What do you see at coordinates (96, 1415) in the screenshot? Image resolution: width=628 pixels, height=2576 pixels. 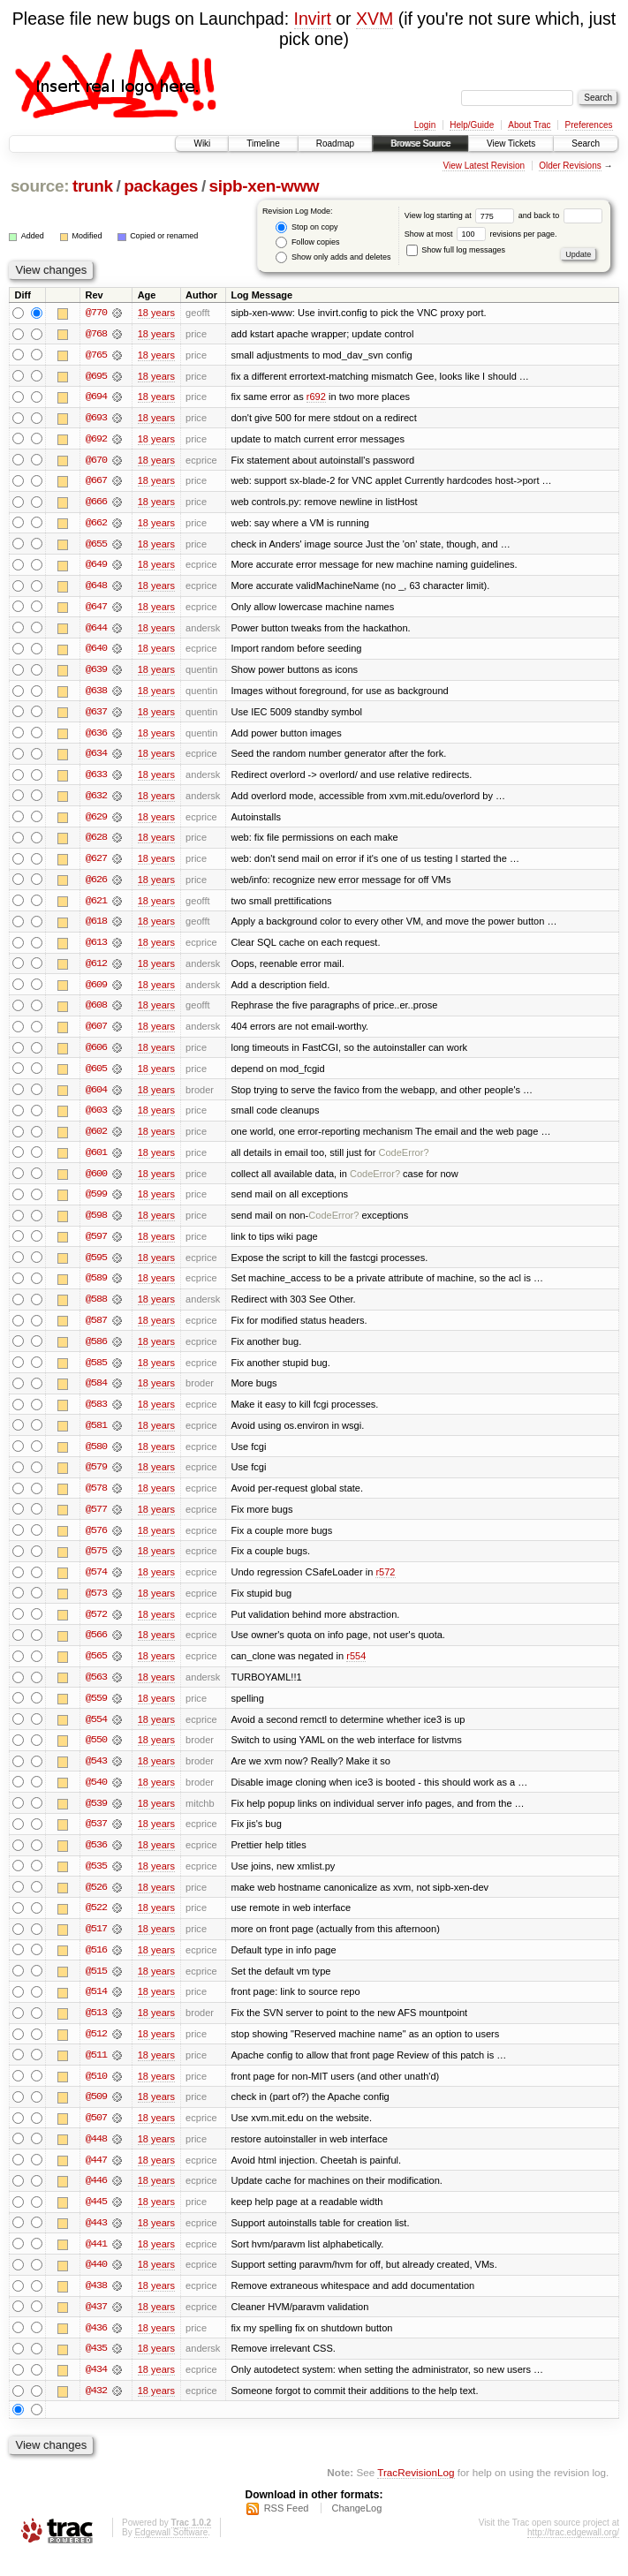 I see `@583` at bounding box center [96, 1415].